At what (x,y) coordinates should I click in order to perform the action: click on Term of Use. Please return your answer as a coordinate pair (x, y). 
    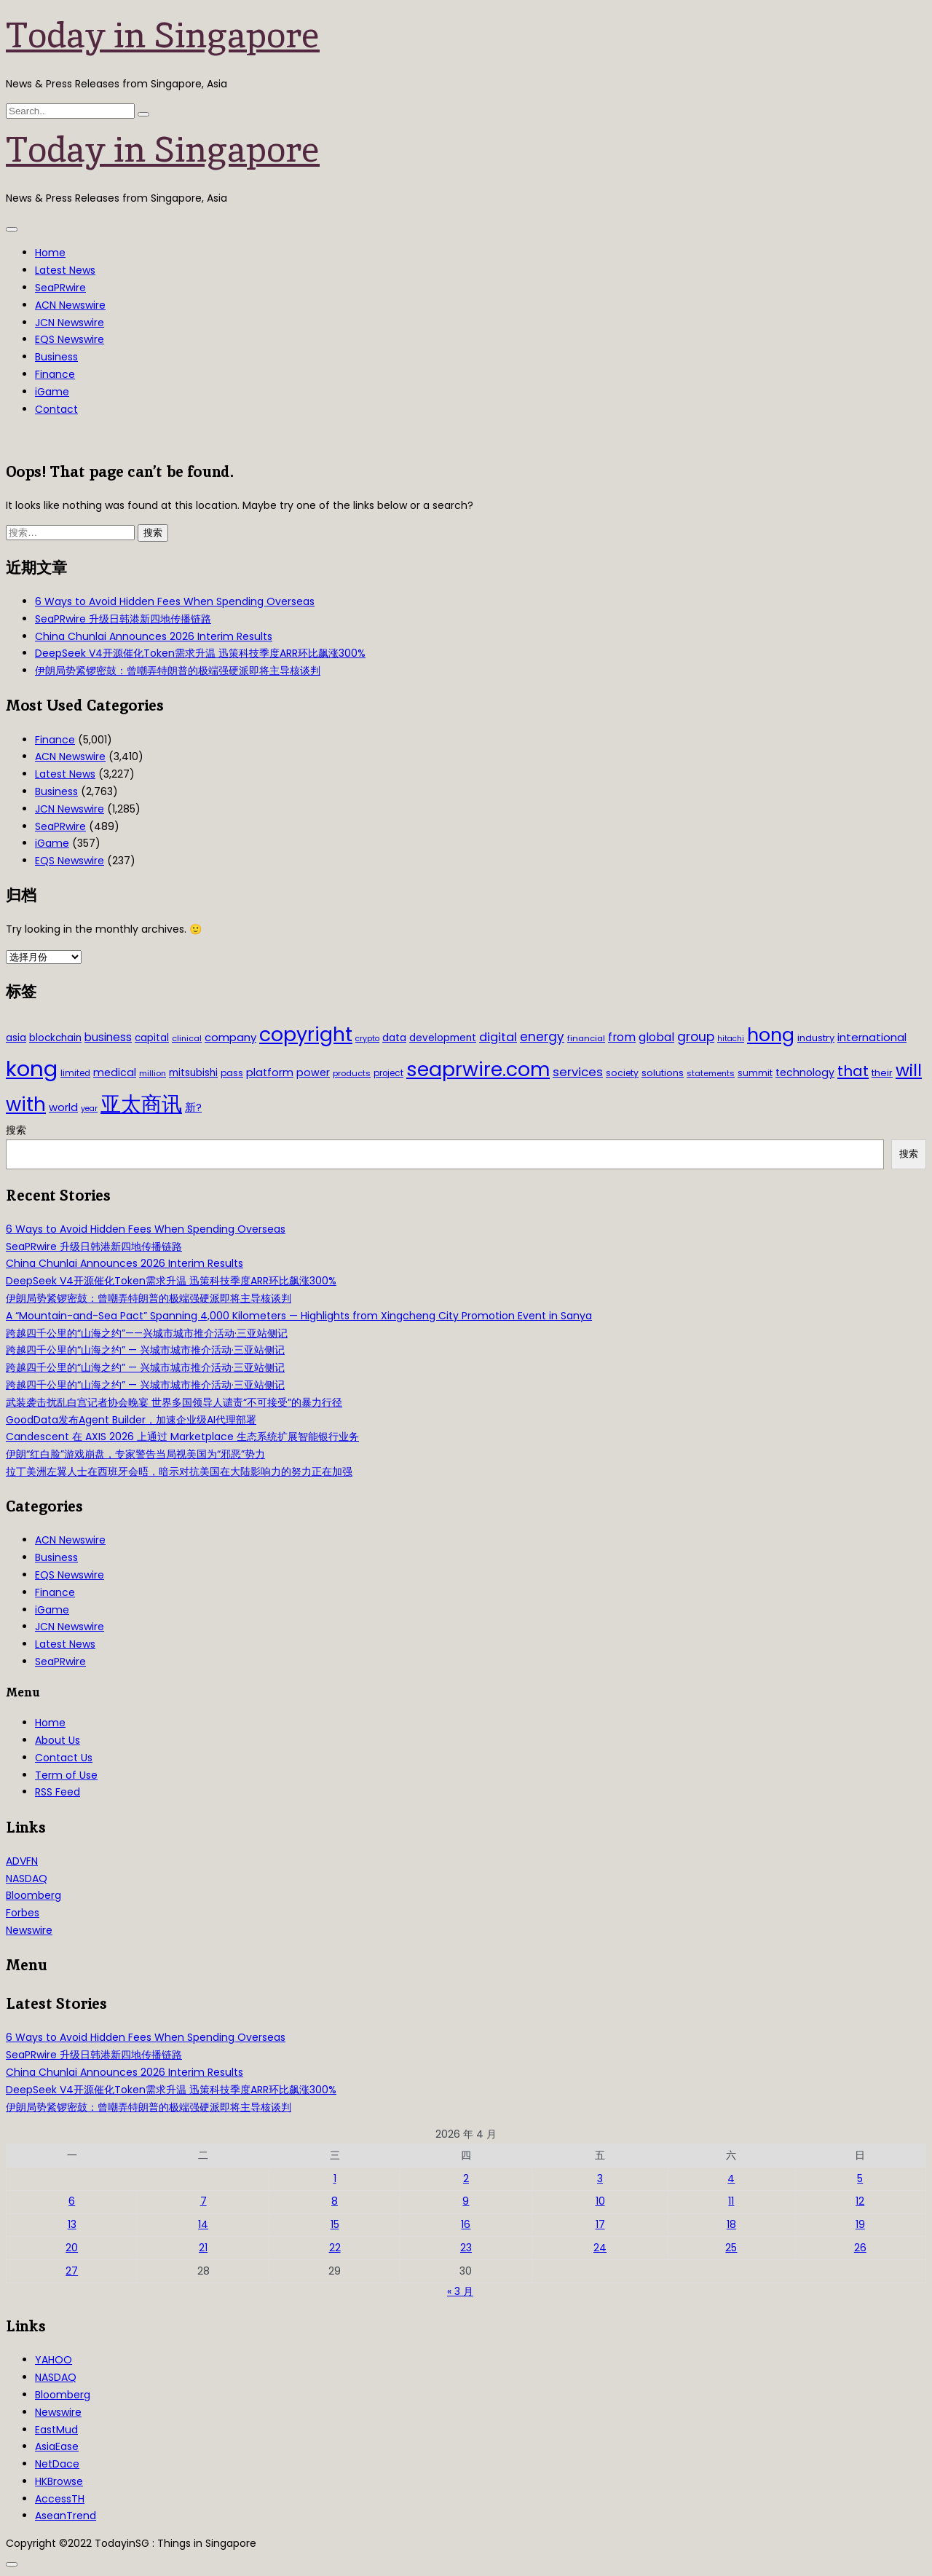
    Looking at the image, I should click on (66, 1775).